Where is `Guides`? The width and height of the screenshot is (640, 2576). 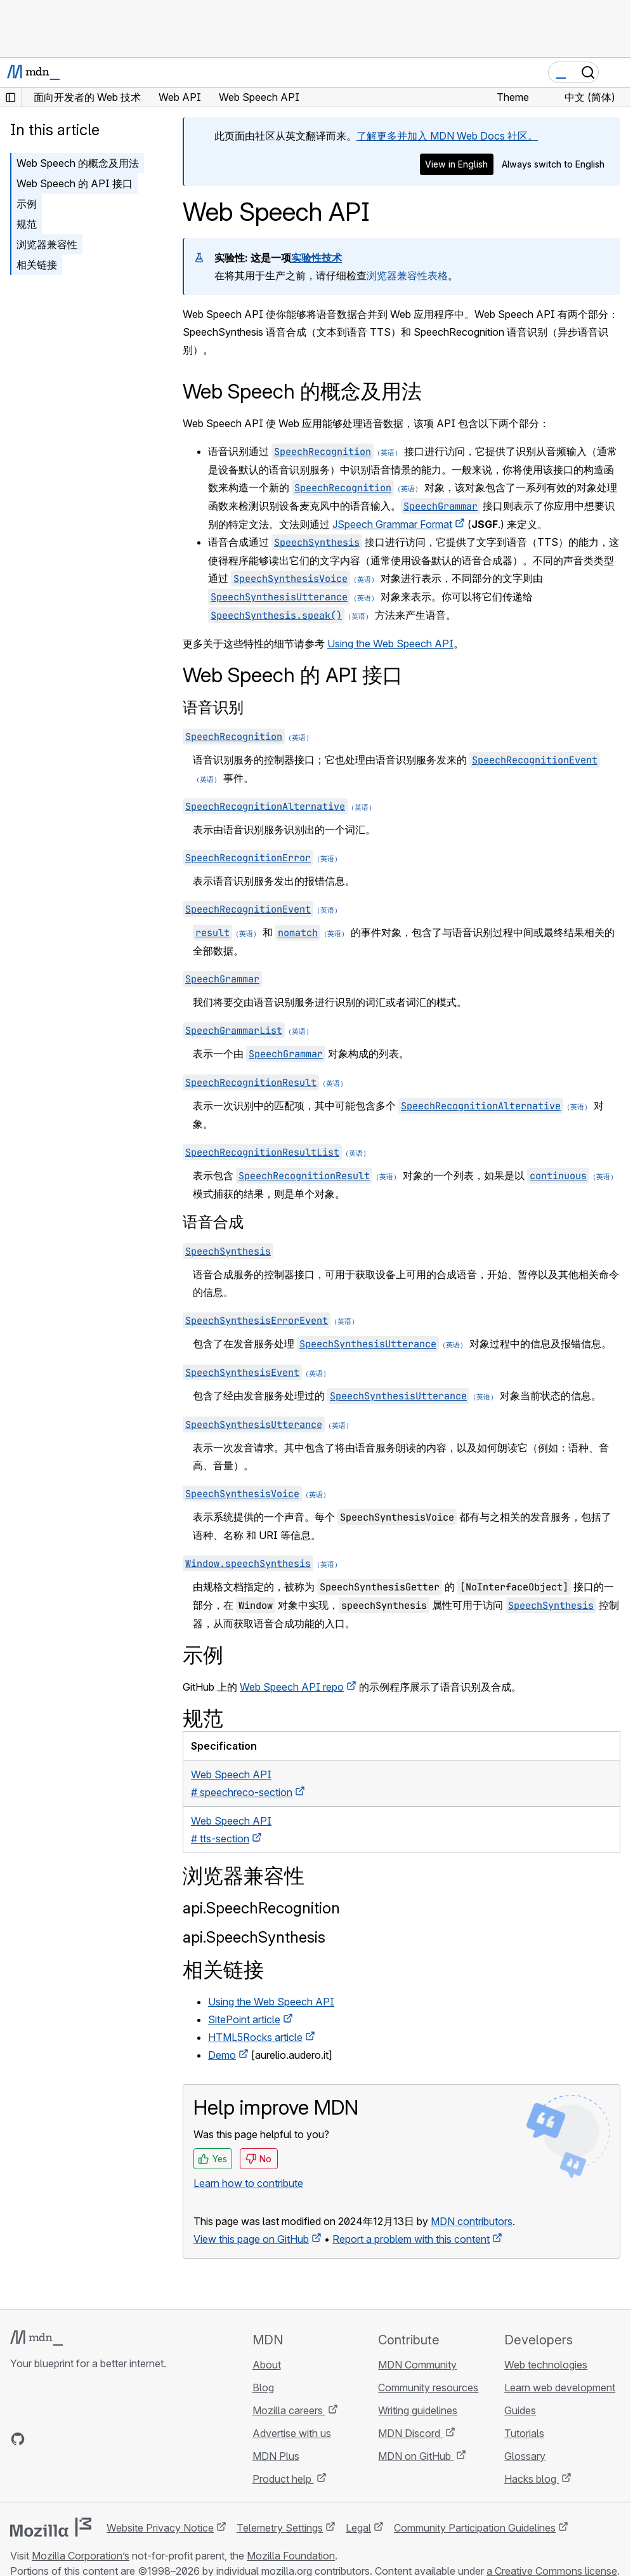
Guides is located at coordinates (520, 2410).